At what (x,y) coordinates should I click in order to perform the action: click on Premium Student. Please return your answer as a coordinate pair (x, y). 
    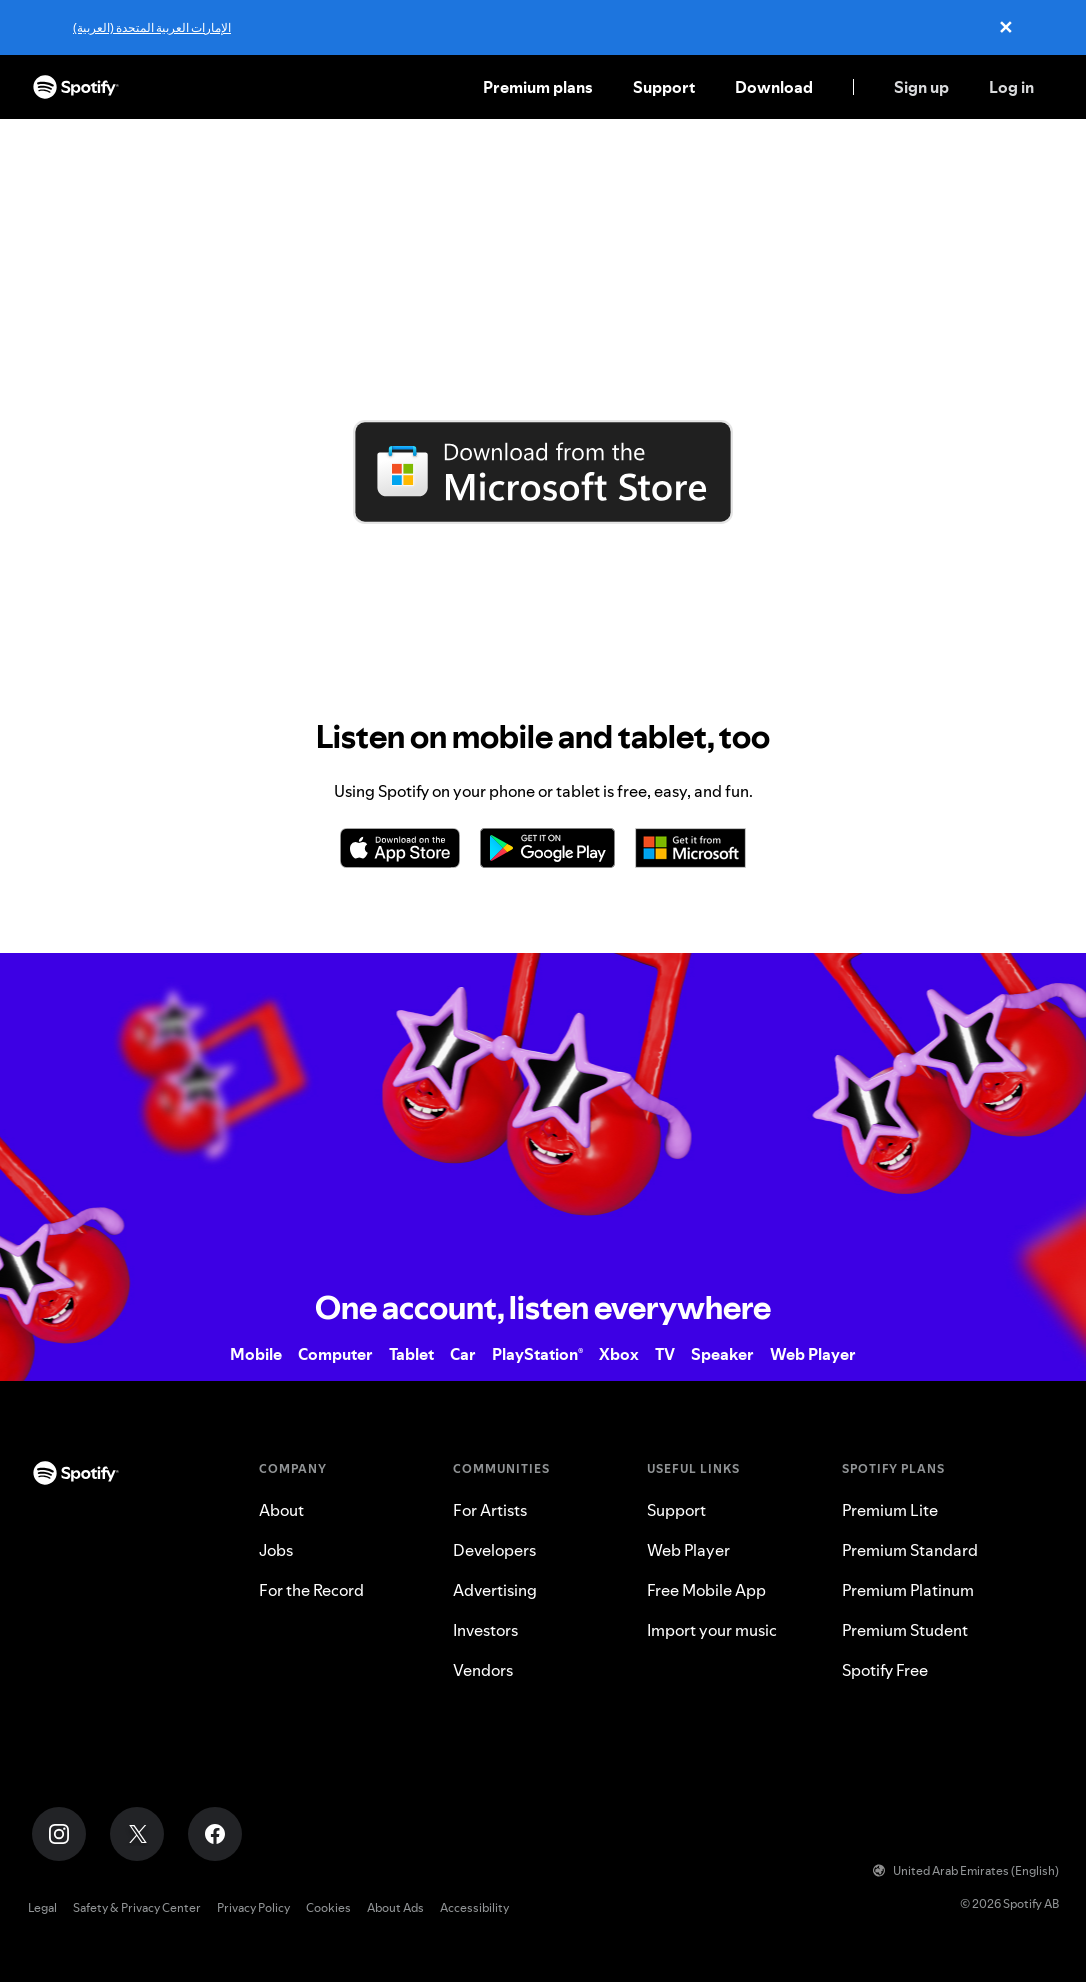
    Looking at the image, I should click on (905, 1630).